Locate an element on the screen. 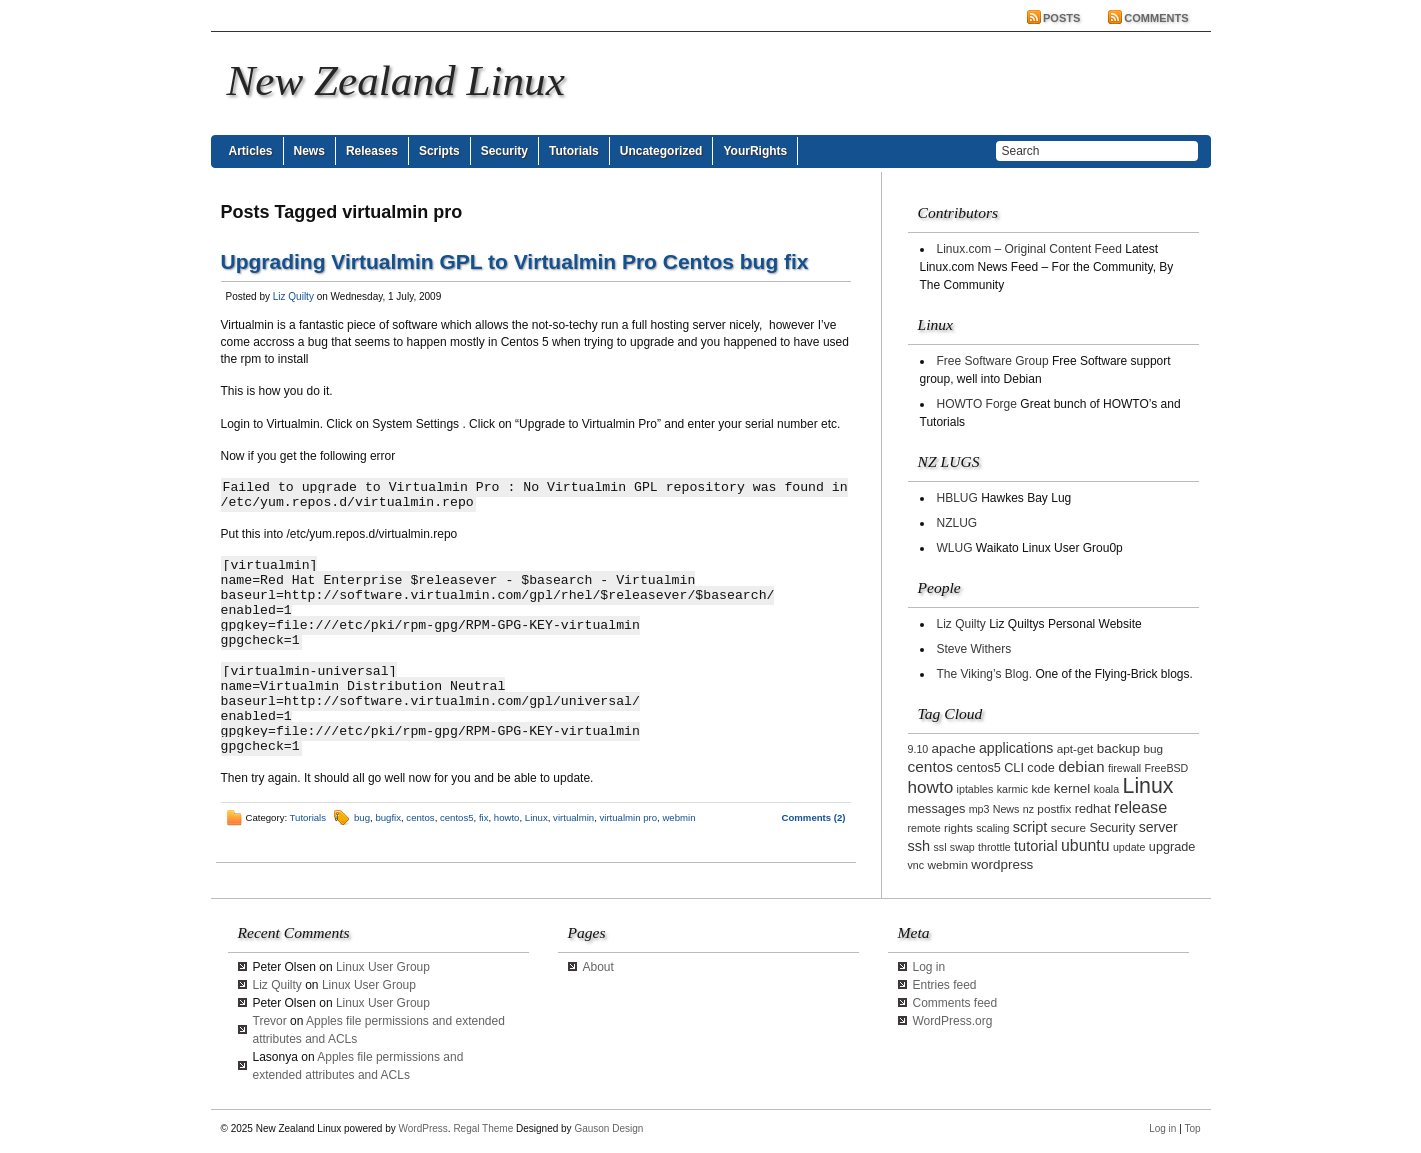  virtualmin pro is located at coordinates (629, 817).